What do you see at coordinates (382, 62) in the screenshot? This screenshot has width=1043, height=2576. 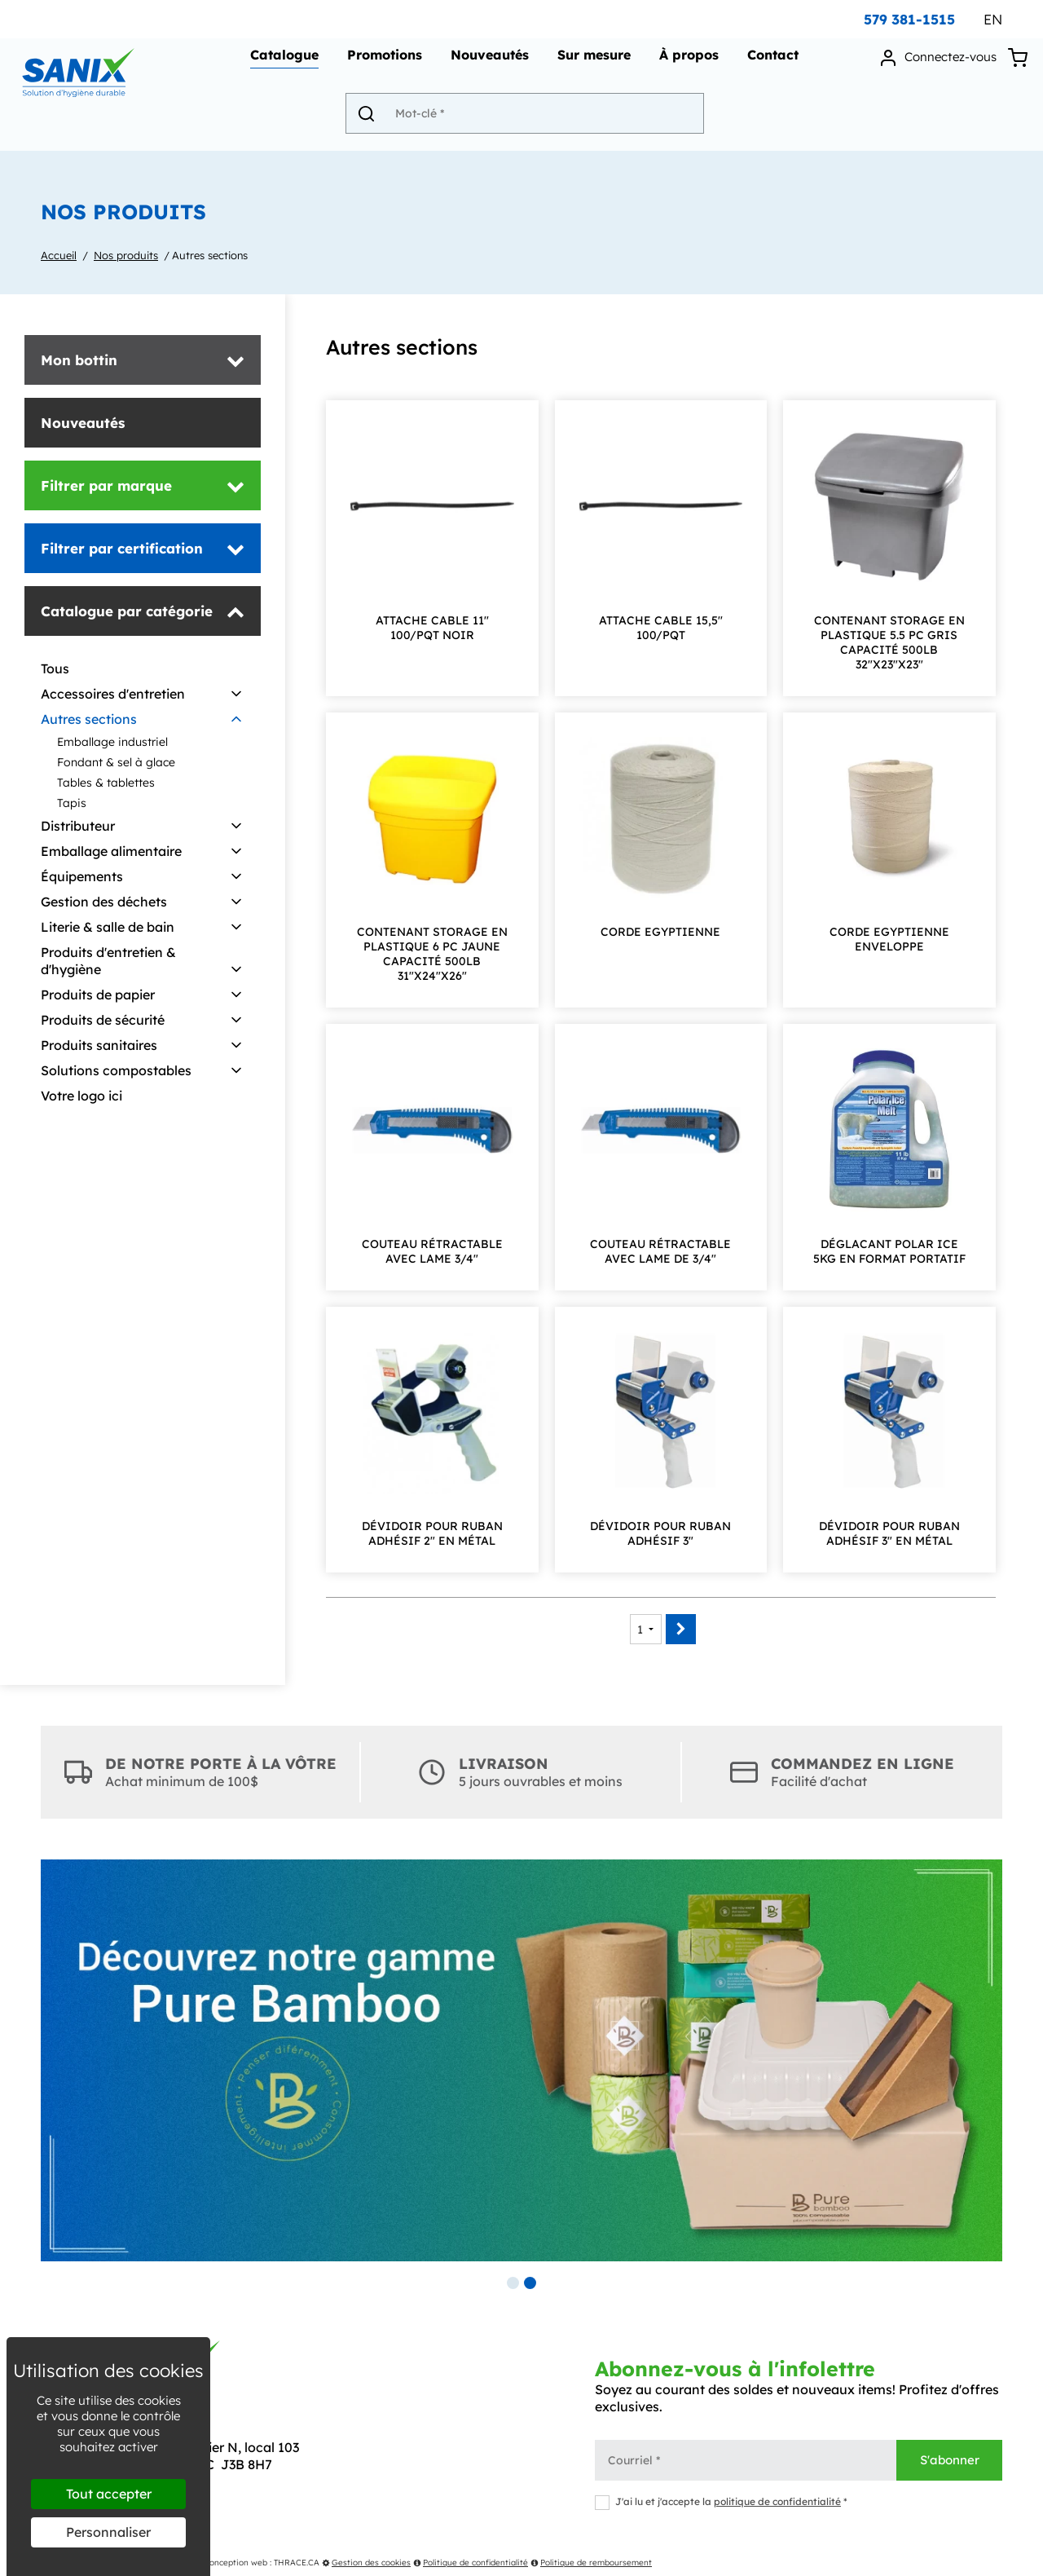 I see `Promotions` at bounding box center [382, 62].